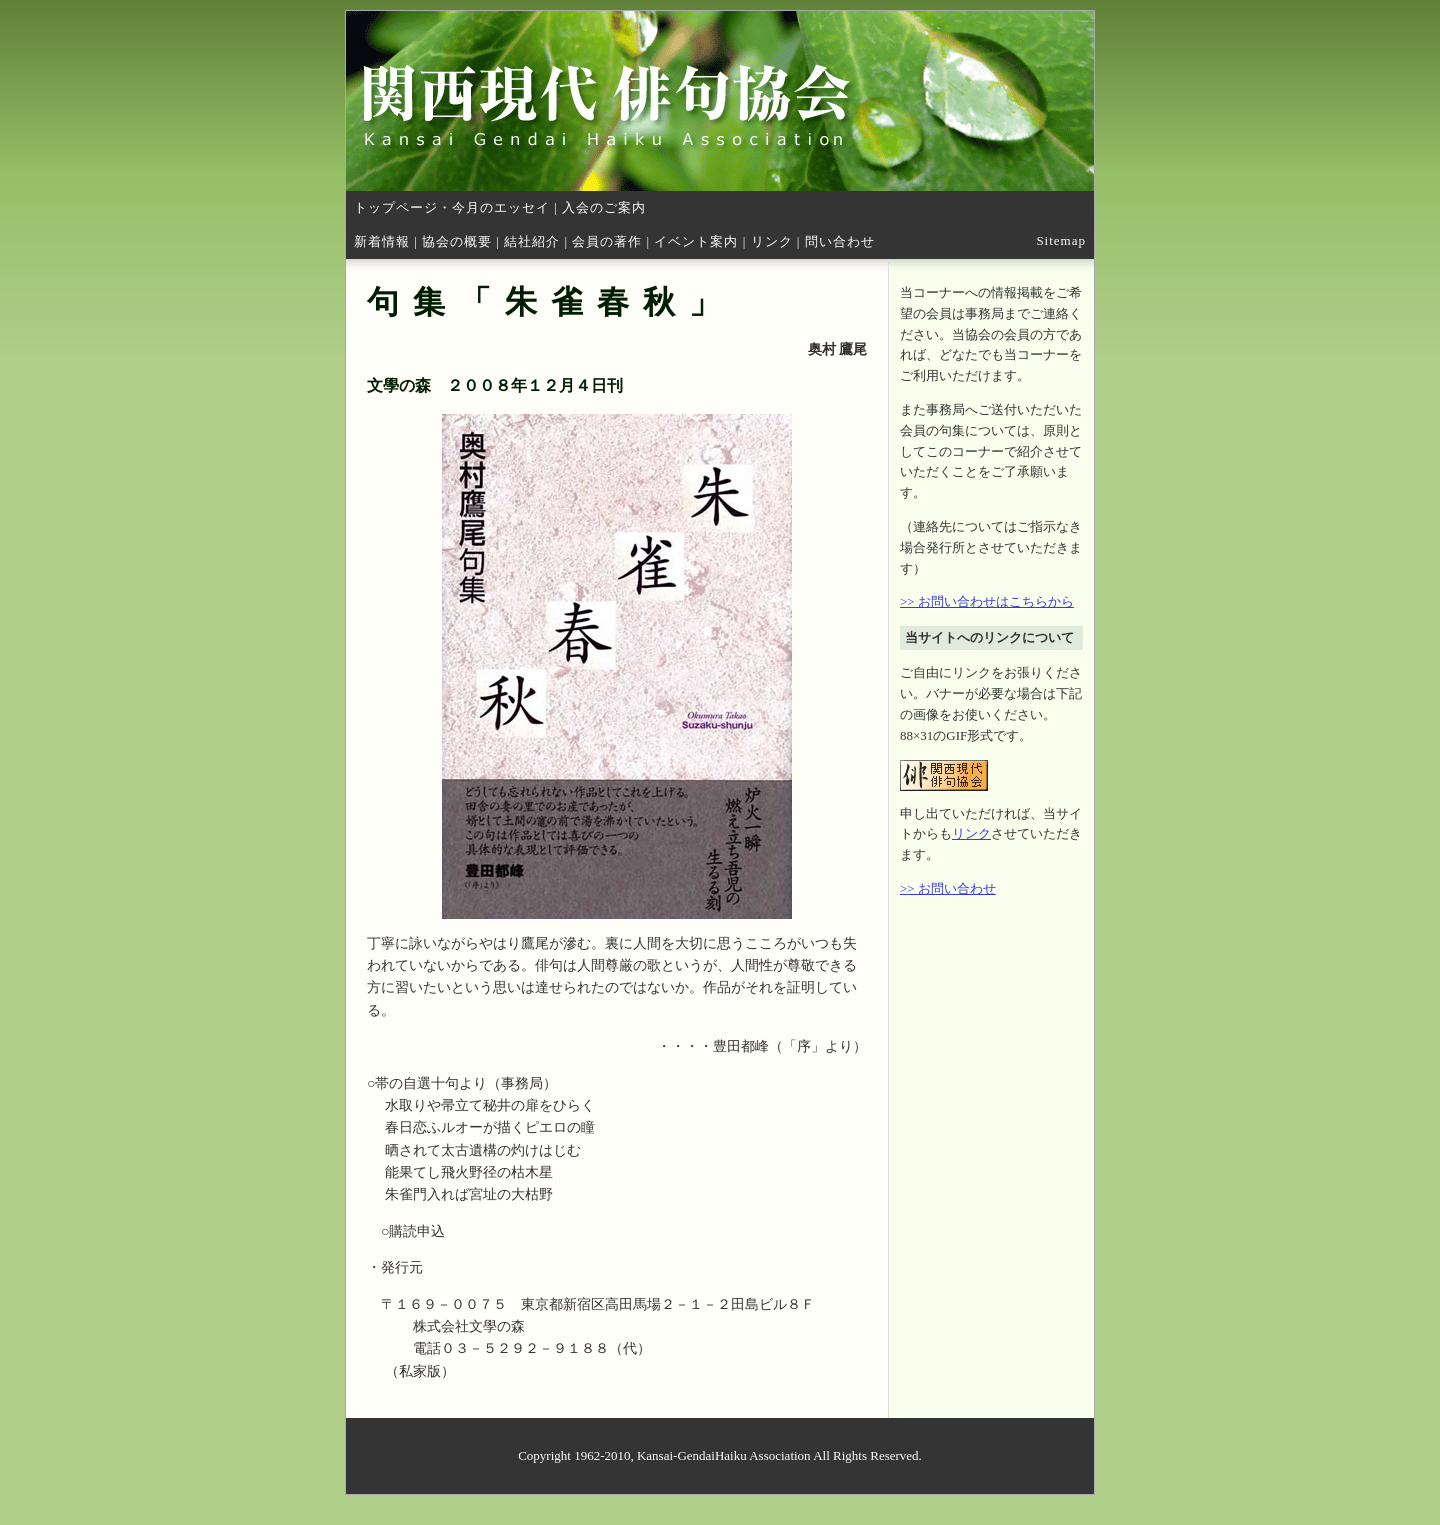 Image resolution: width=1440 pixels, height=1525 pixels. Describe the element at coordinates (452, 207) in the screenshot. I see `トップページ・今月のエッセイ` at that location.